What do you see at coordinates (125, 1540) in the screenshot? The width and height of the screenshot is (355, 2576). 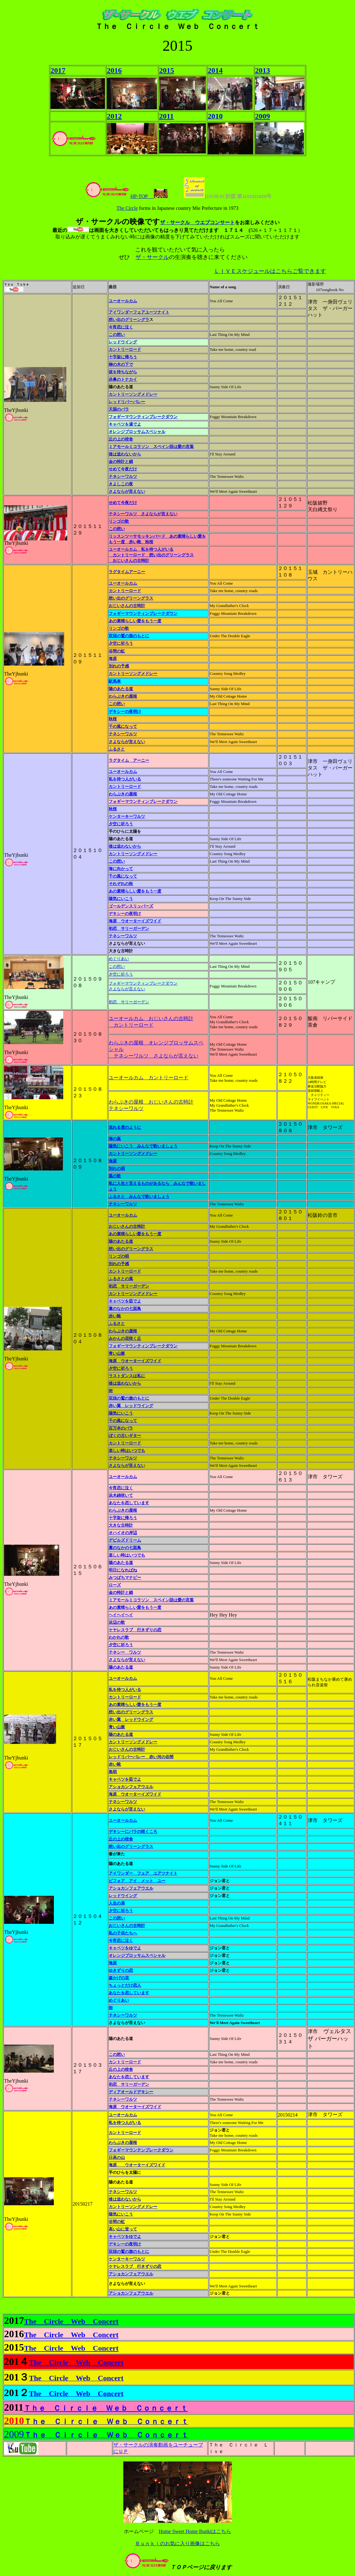 I see `デビルズドリーム` at bounding box center [125, 1540].